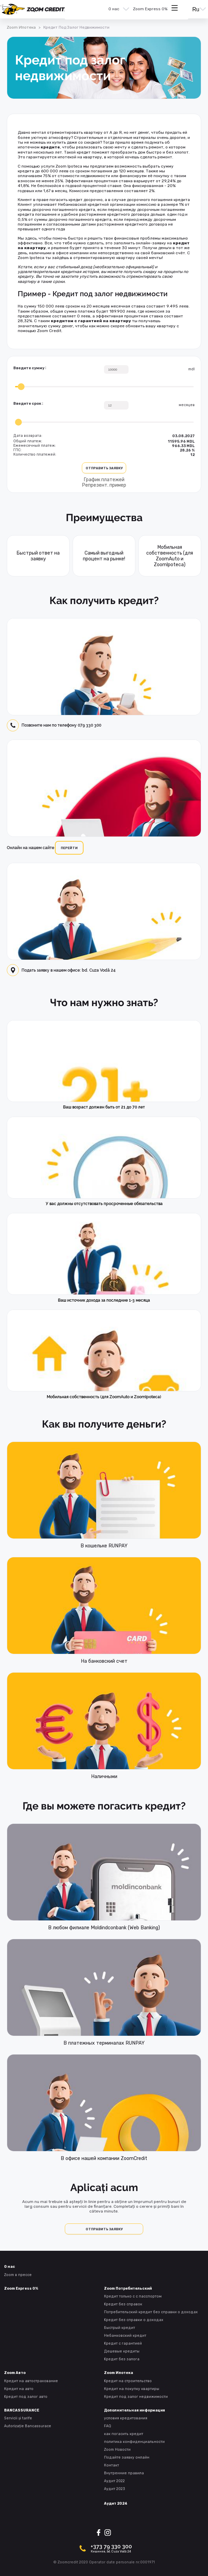 The height and width of the screenshot is (2576, 208). I want to click on Кредит на авто [presentation], so click(18, 2389).